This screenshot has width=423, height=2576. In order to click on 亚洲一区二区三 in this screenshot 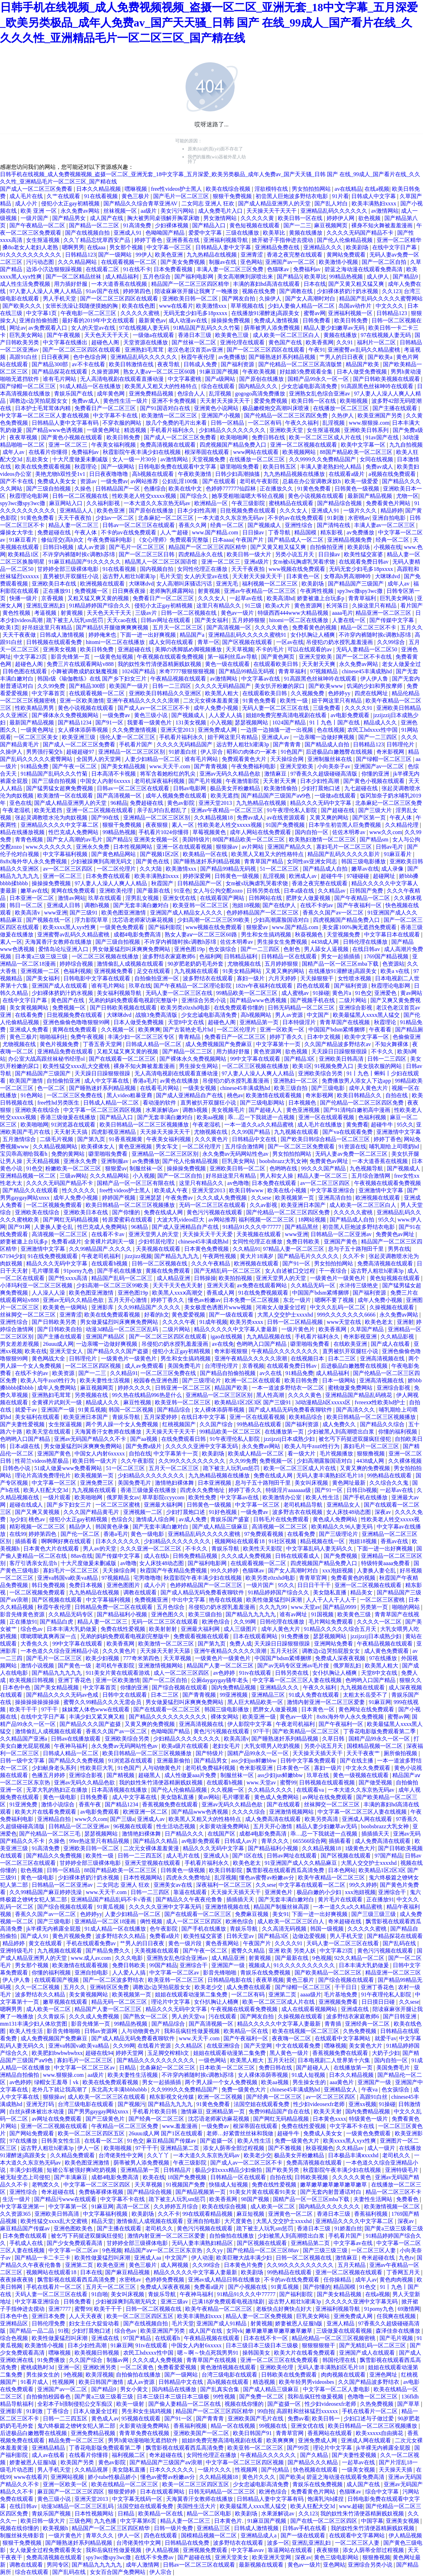, I will do `click(68, 445)`.